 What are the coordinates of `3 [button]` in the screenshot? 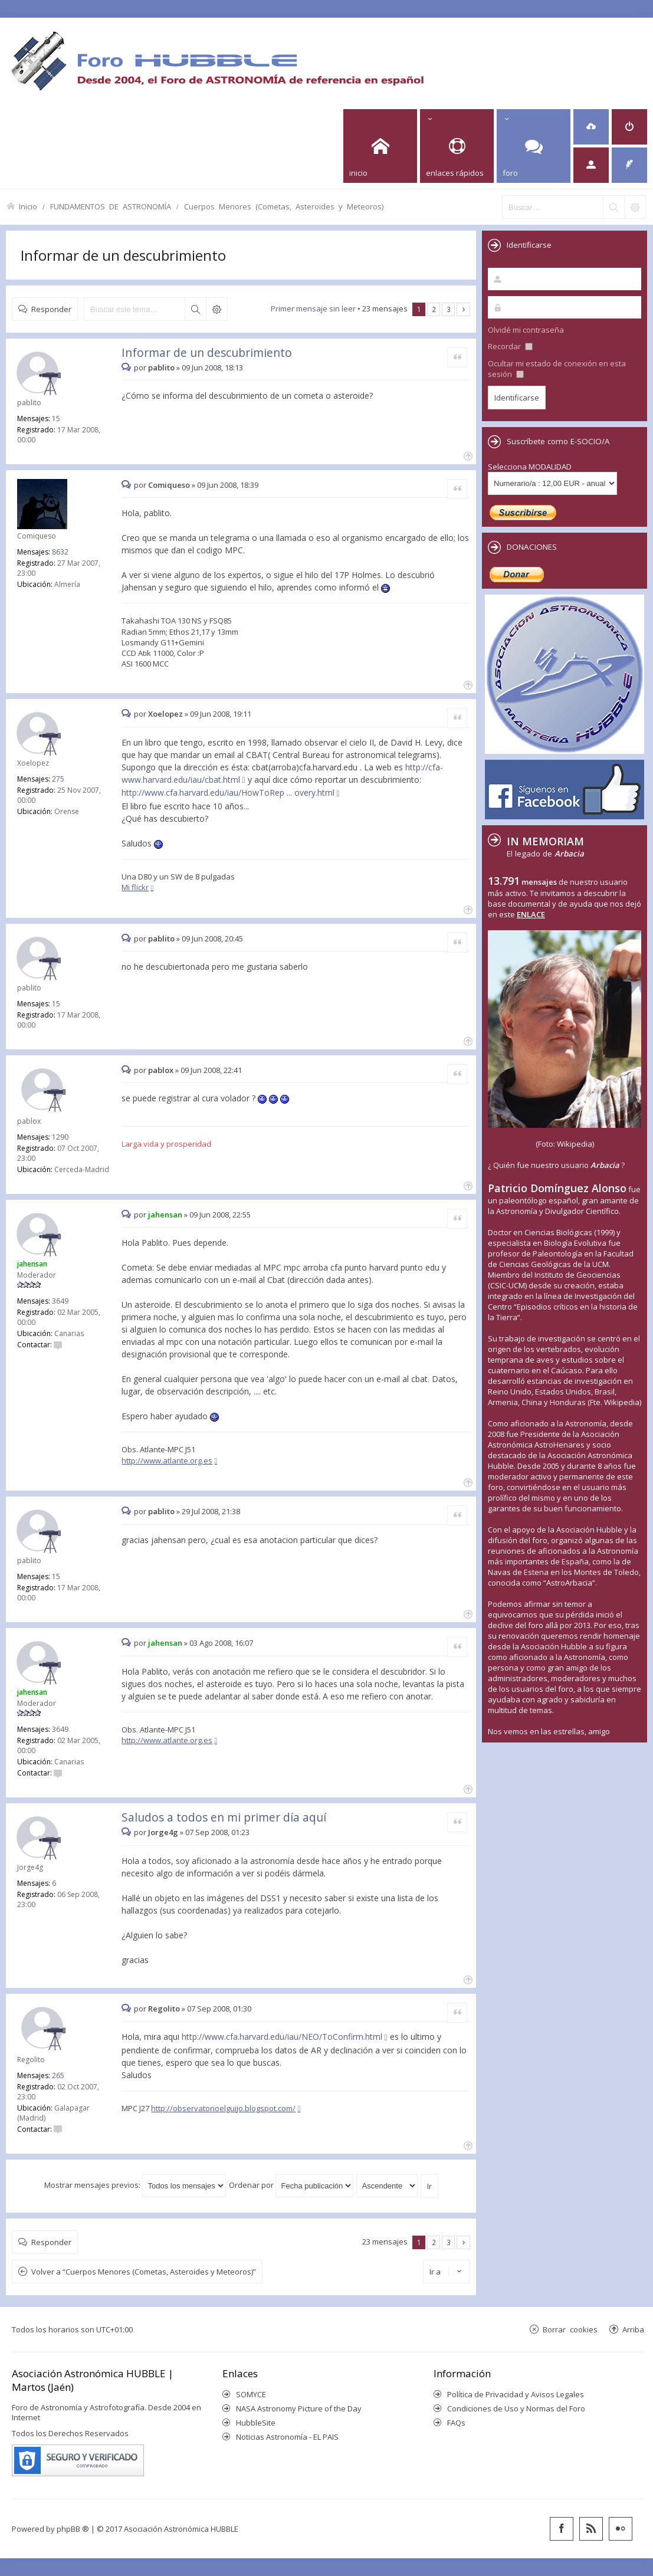 It's located at (449, 309).